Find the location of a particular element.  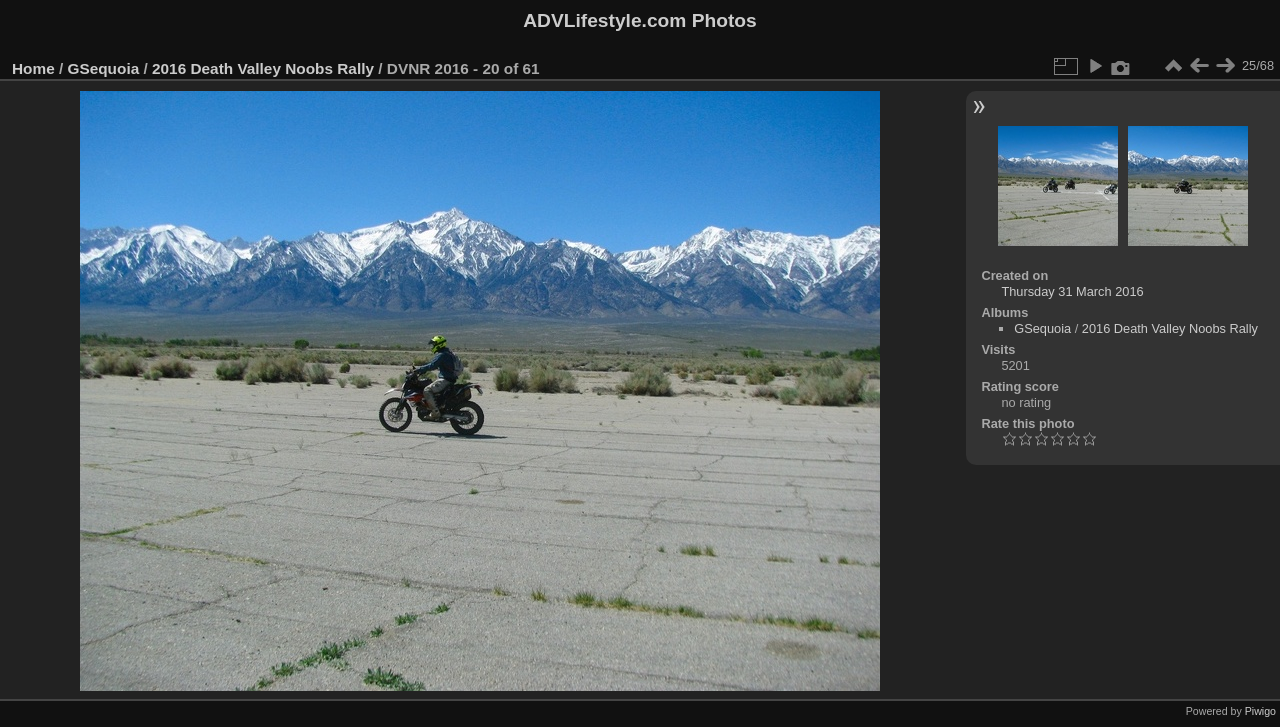

GSequoia is located at coordinates (104, 68).